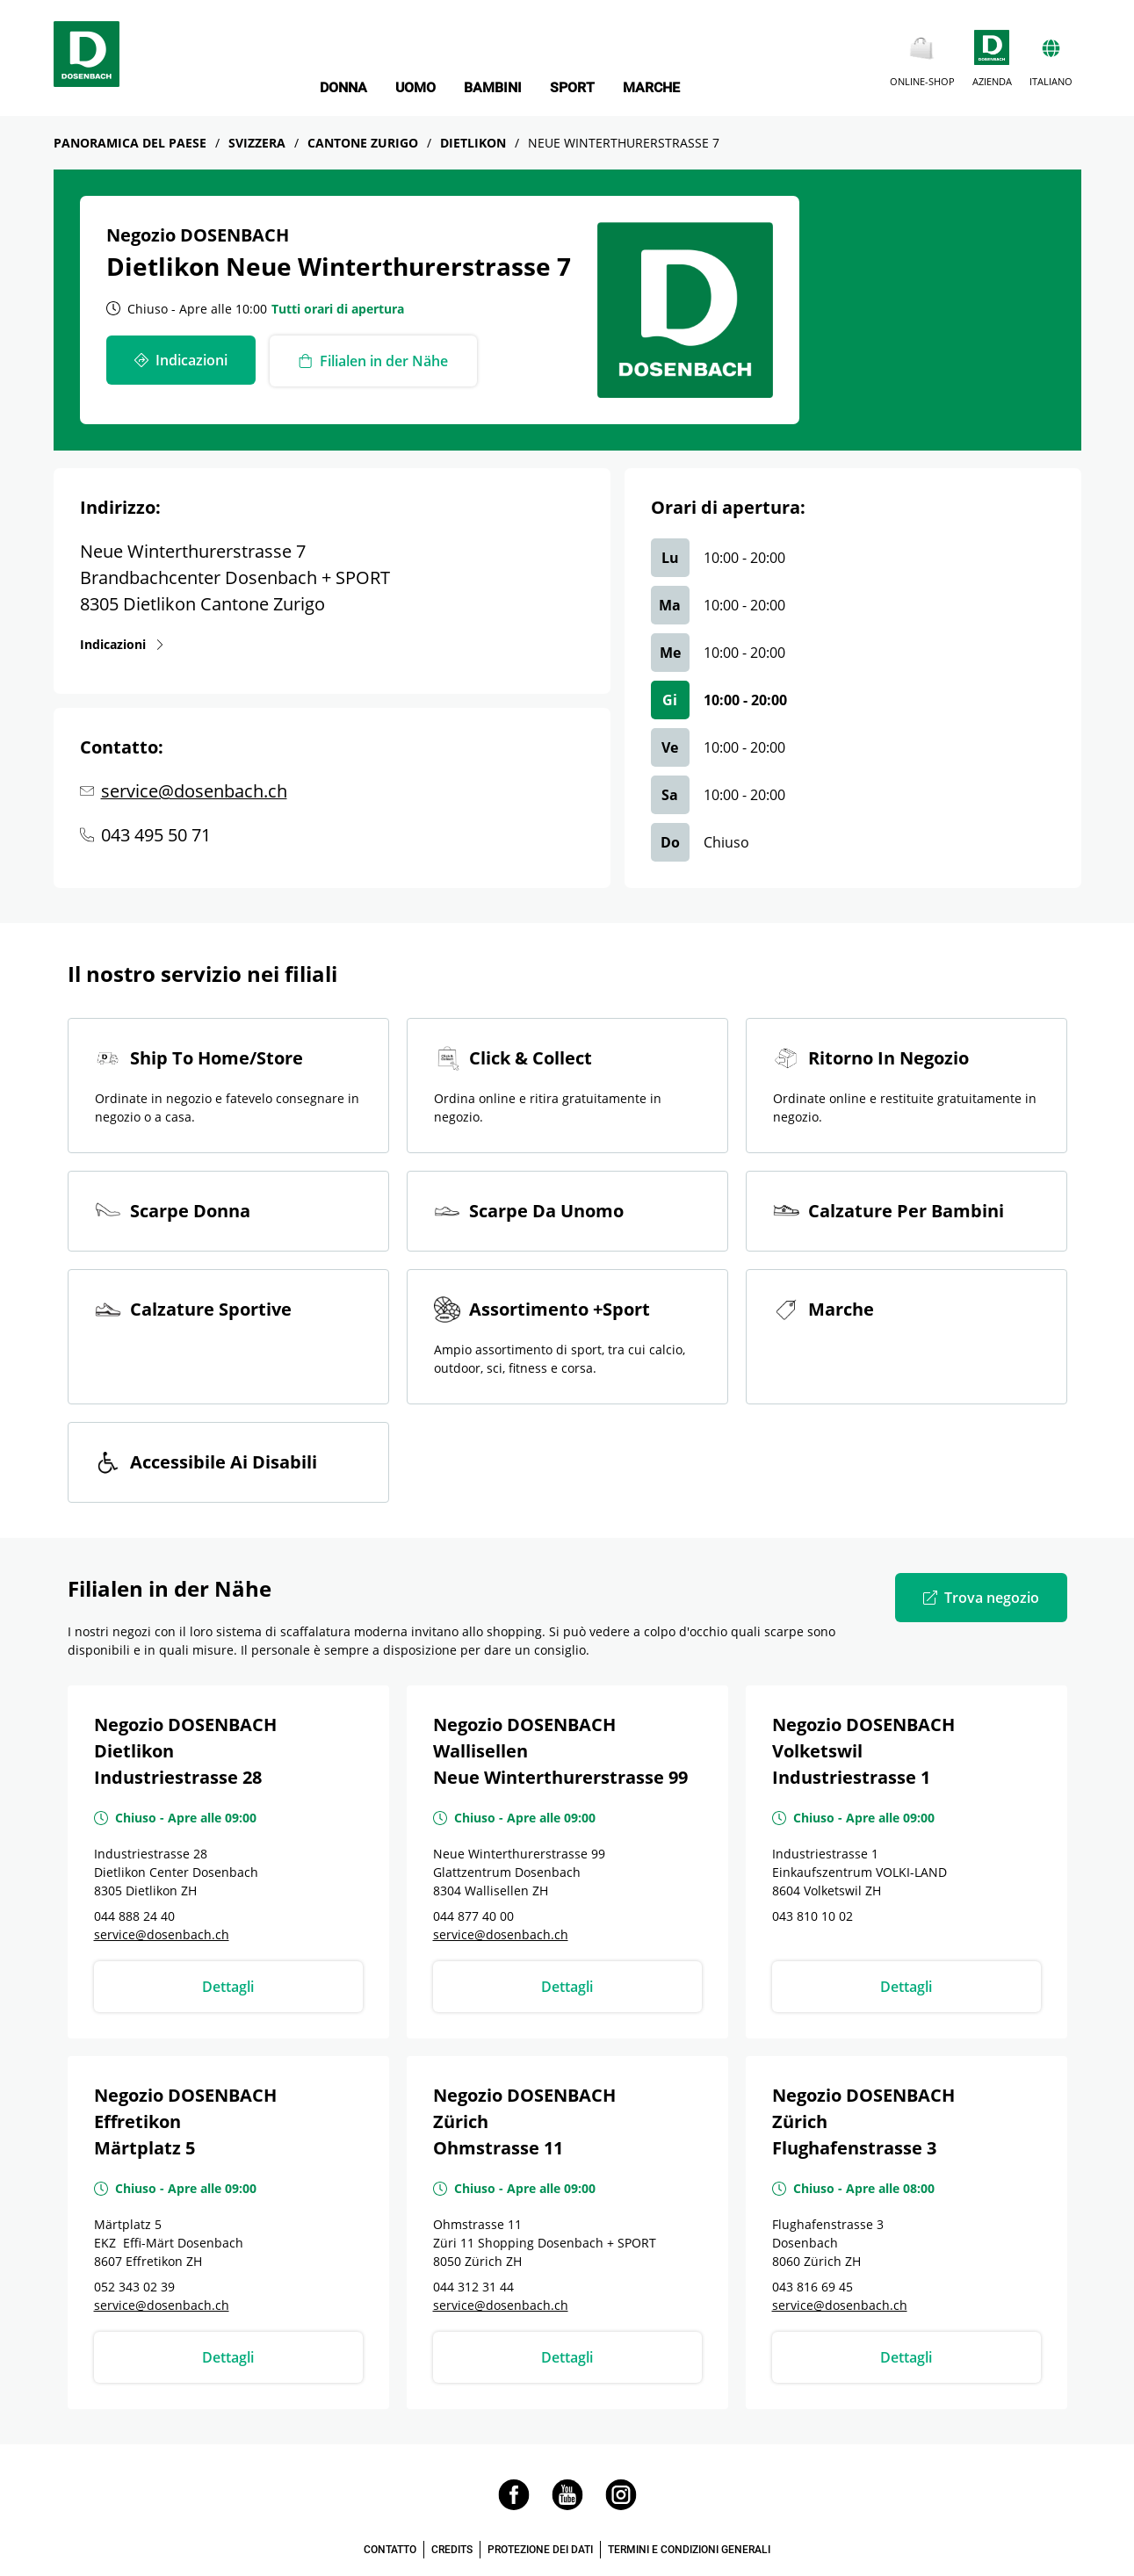  What do you see at coordinates (337, 308) in the screenshot?
I see `Tutti orari di apertura` at bounding box center [337, 308].